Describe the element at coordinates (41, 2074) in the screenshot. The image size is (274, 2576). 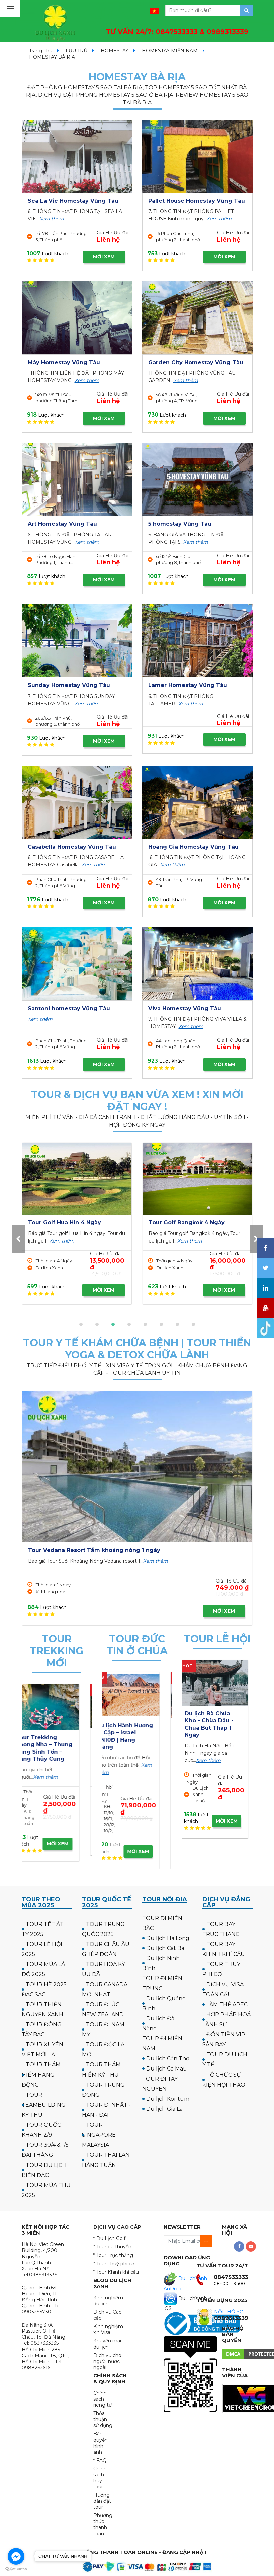
I see `TOUR THÁM HIỂM HANG ĐỘNG` at that location.